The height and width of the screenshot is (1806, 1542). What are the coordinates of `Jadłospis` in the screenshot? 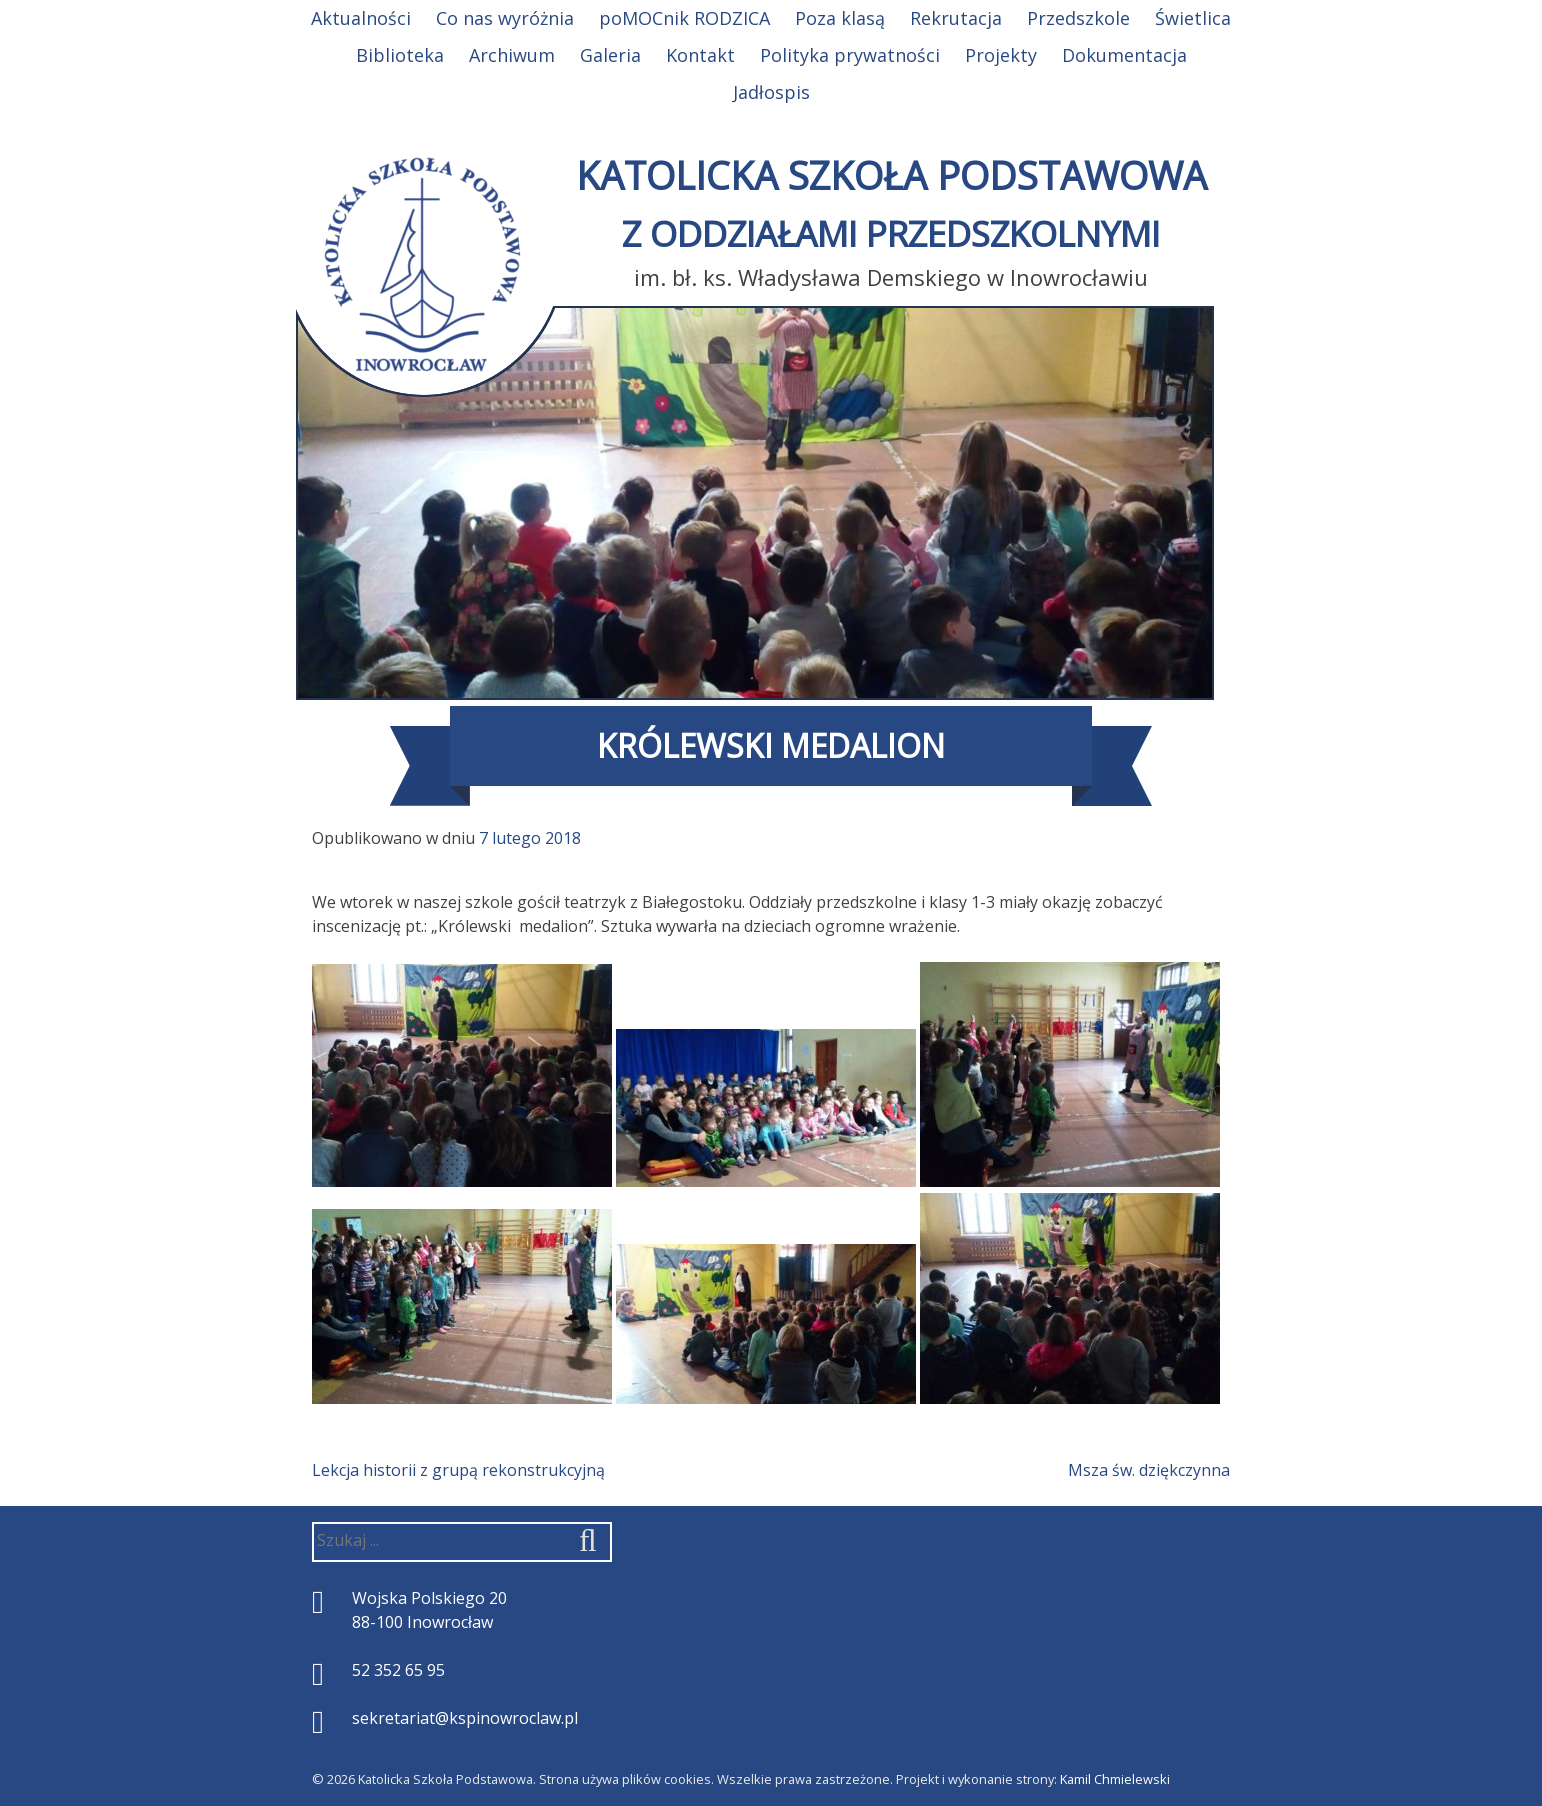 It's located at (771, 92).